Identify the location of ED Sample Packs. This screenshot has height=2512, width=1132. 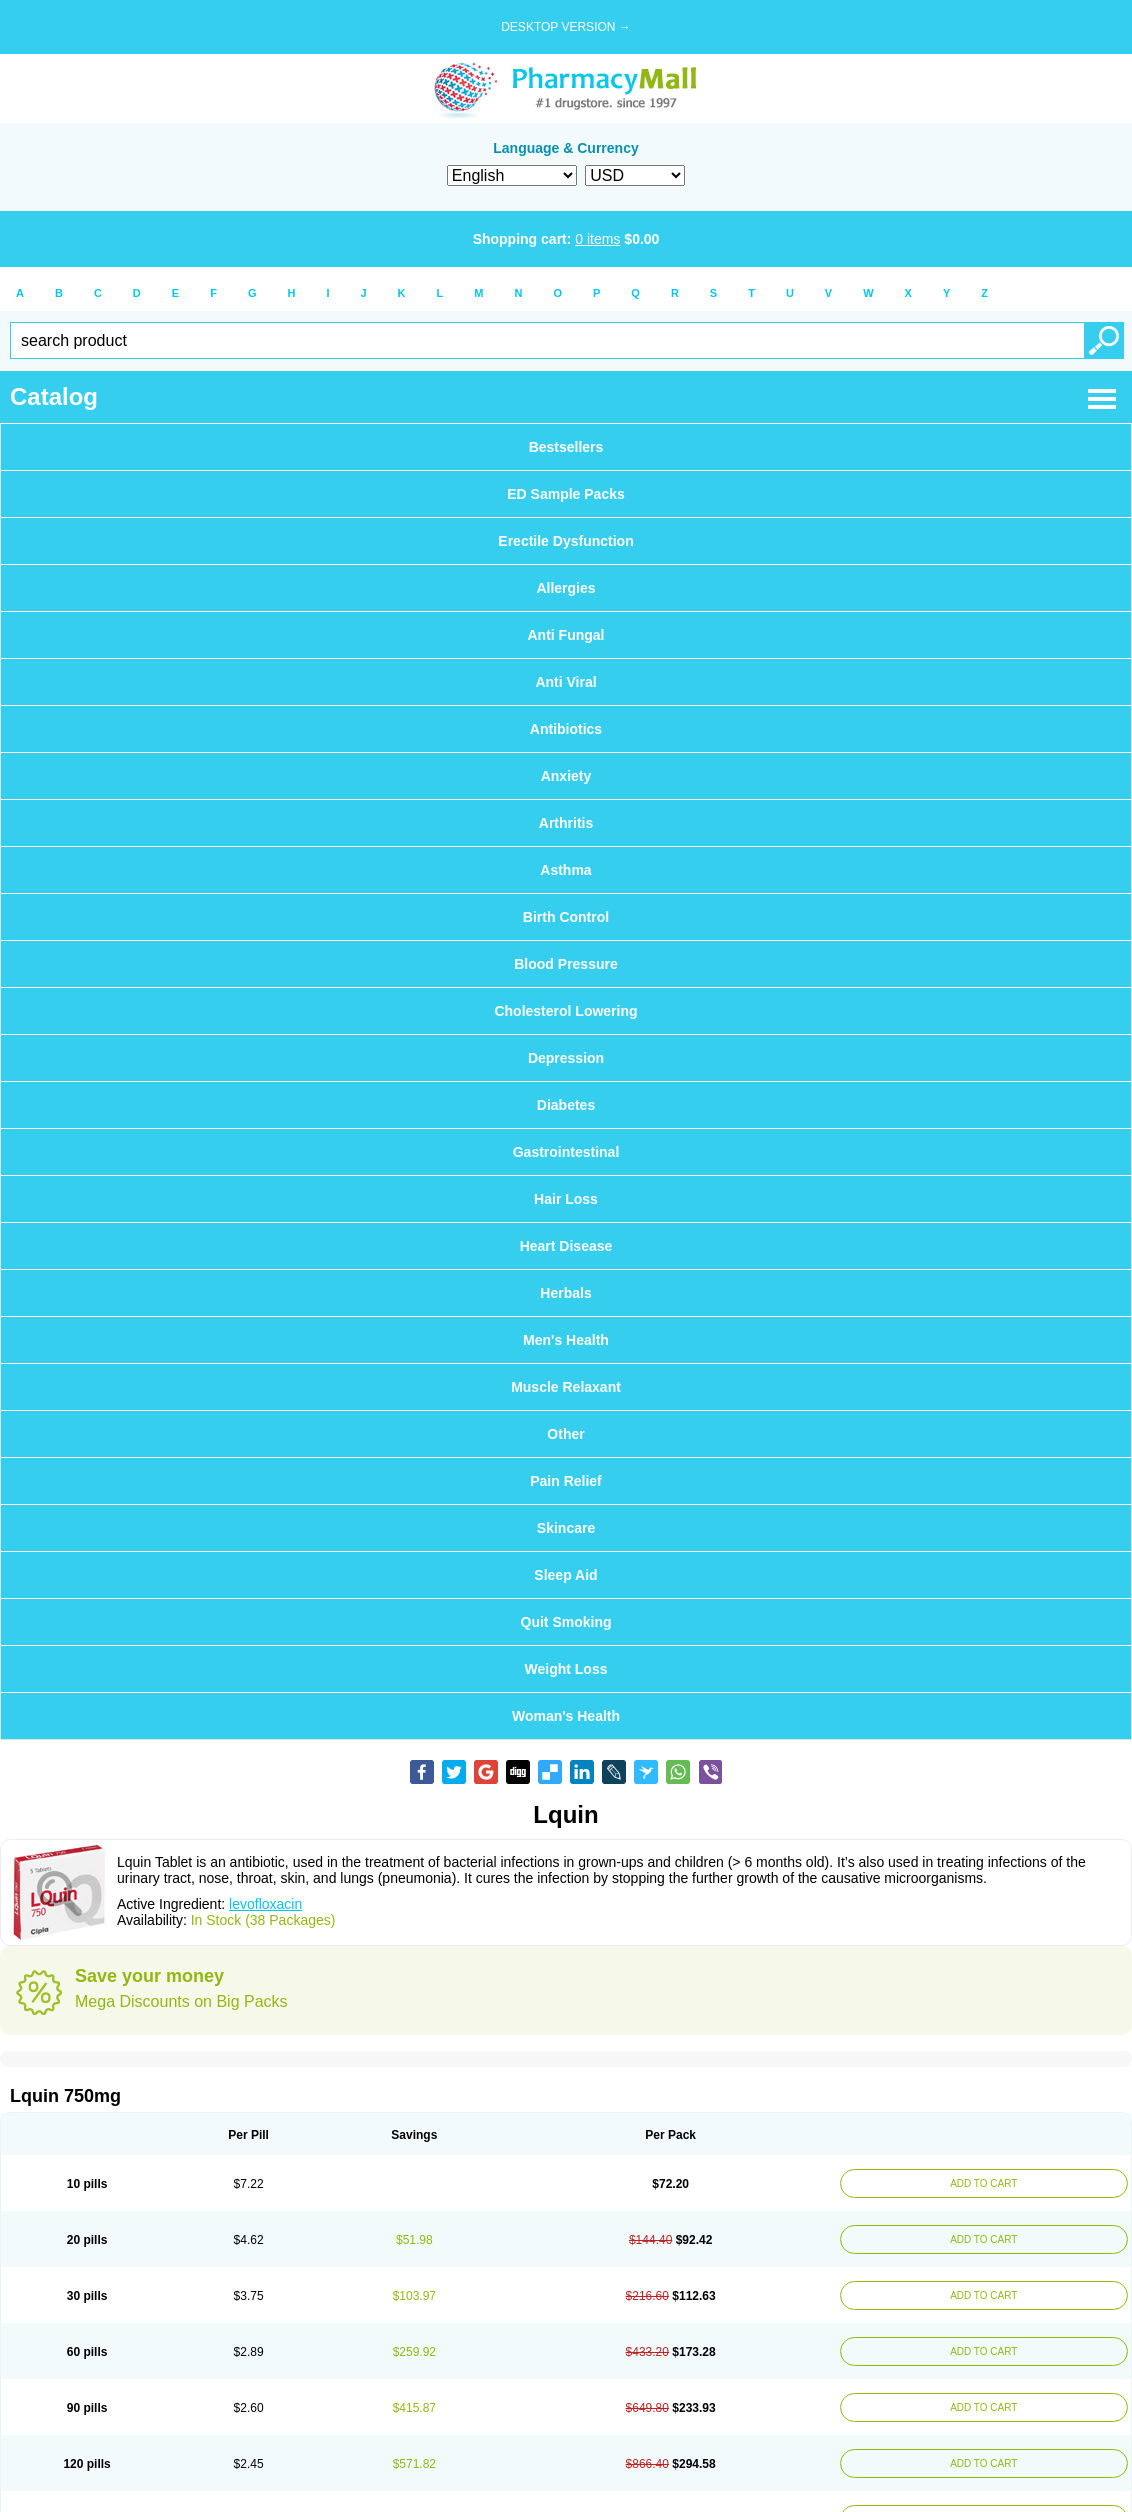
(566, 494).